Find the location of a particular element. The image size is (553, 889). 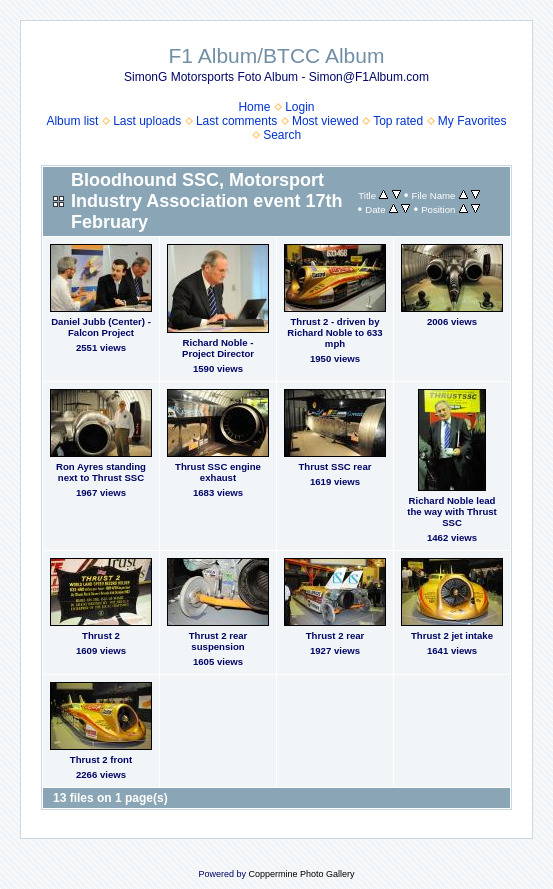

Most viewed is located at coordinates (325, 121).